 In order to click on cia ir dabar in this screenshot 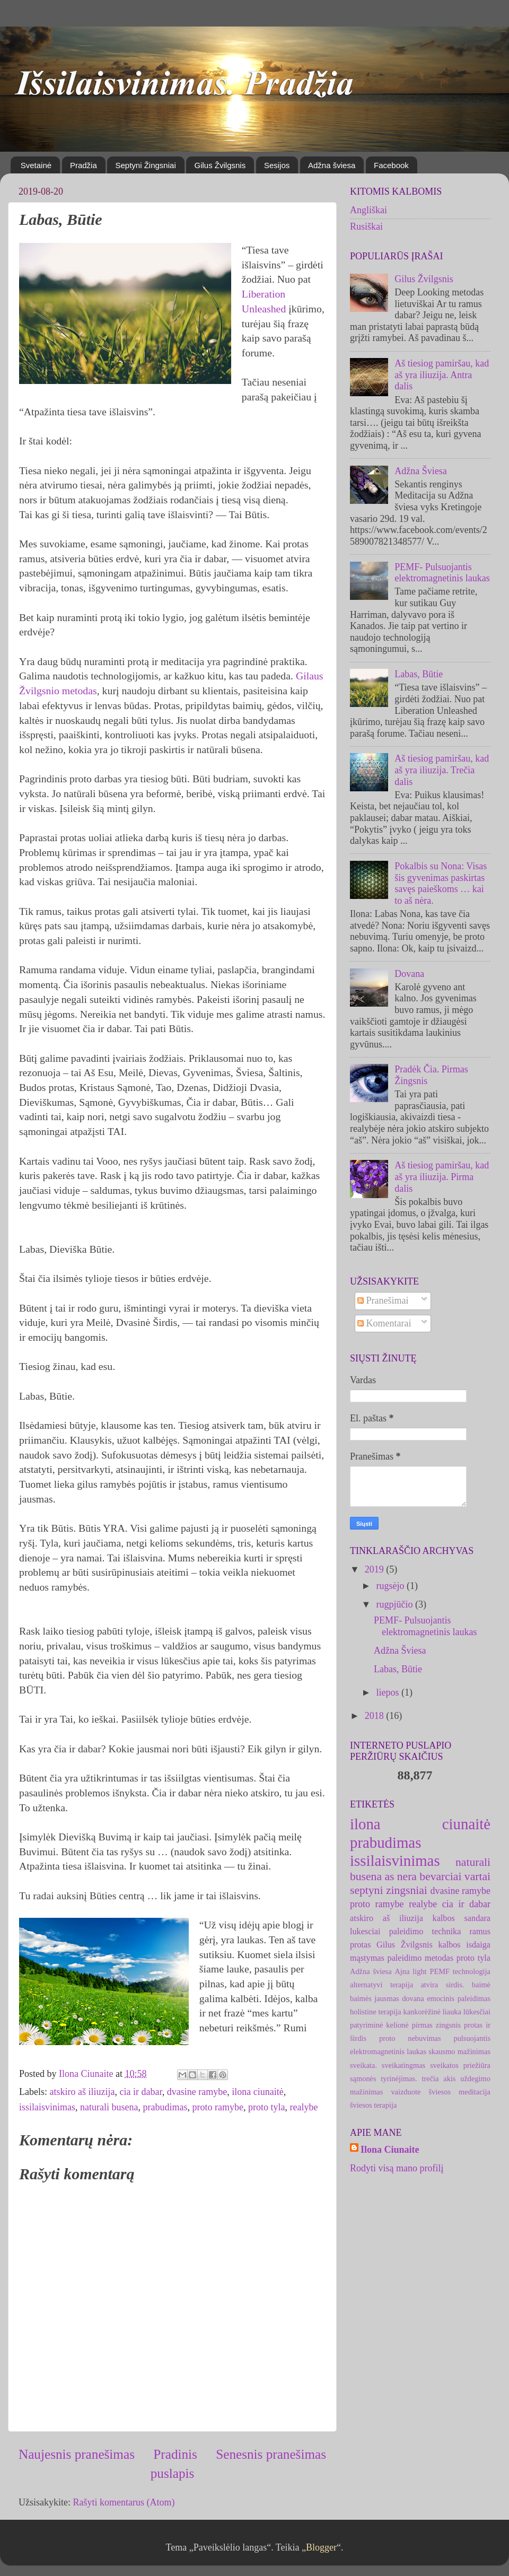, I will do `click(140, 2091)`.